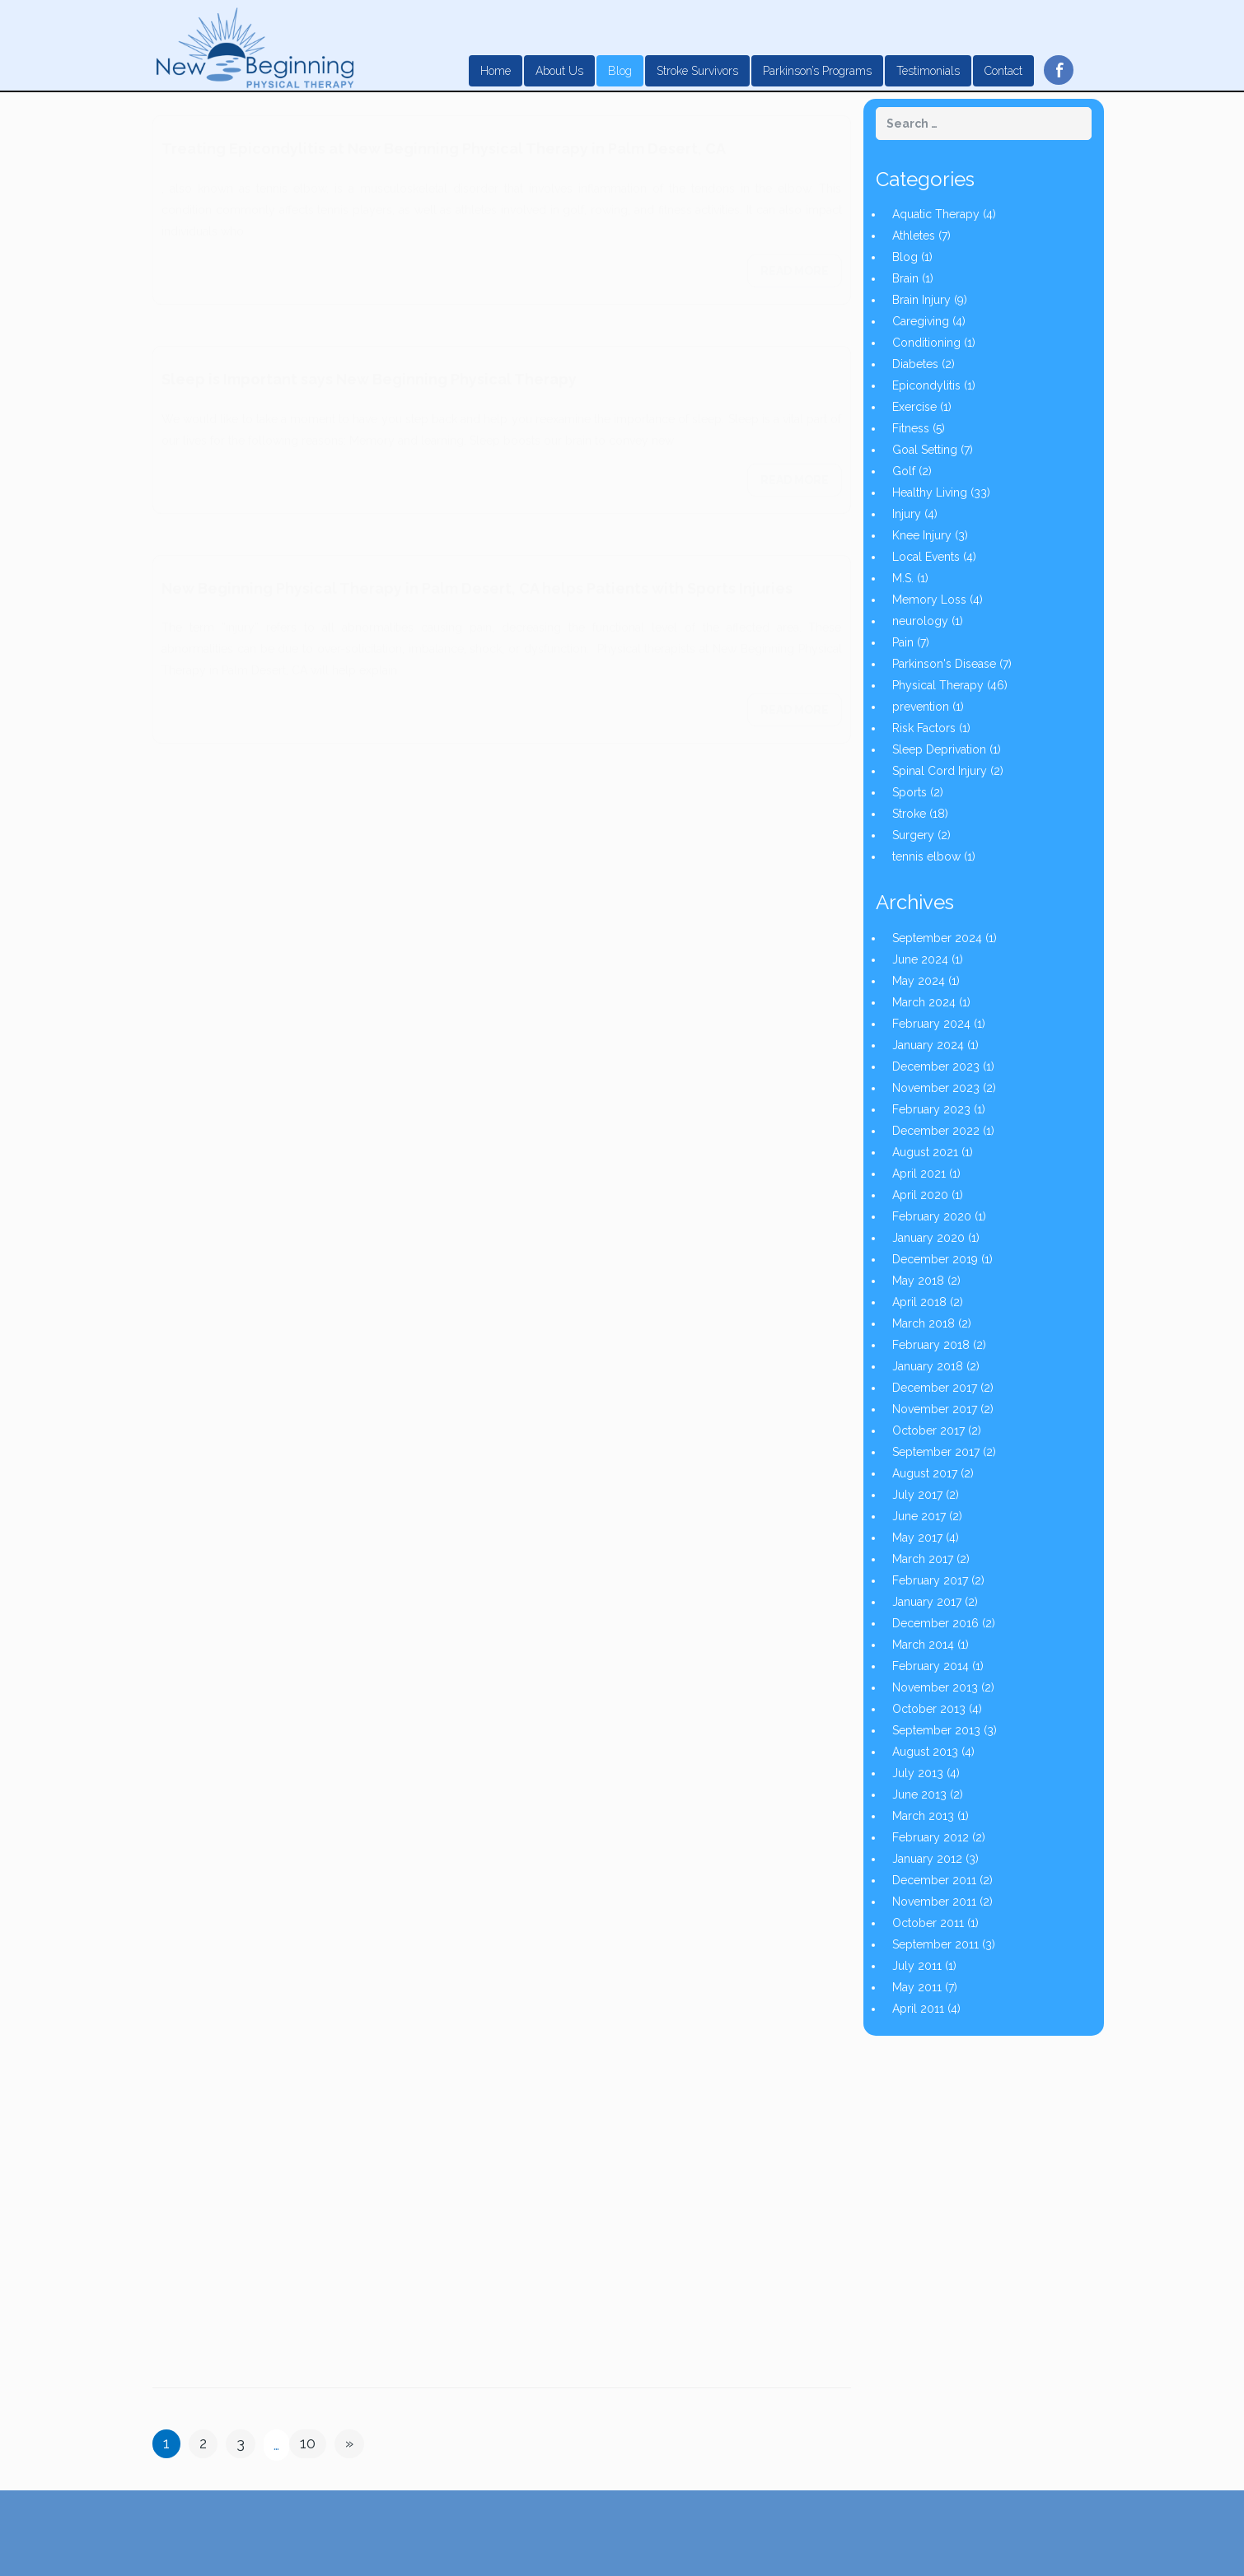  I want to click on March 2014, so click(923, 1644).